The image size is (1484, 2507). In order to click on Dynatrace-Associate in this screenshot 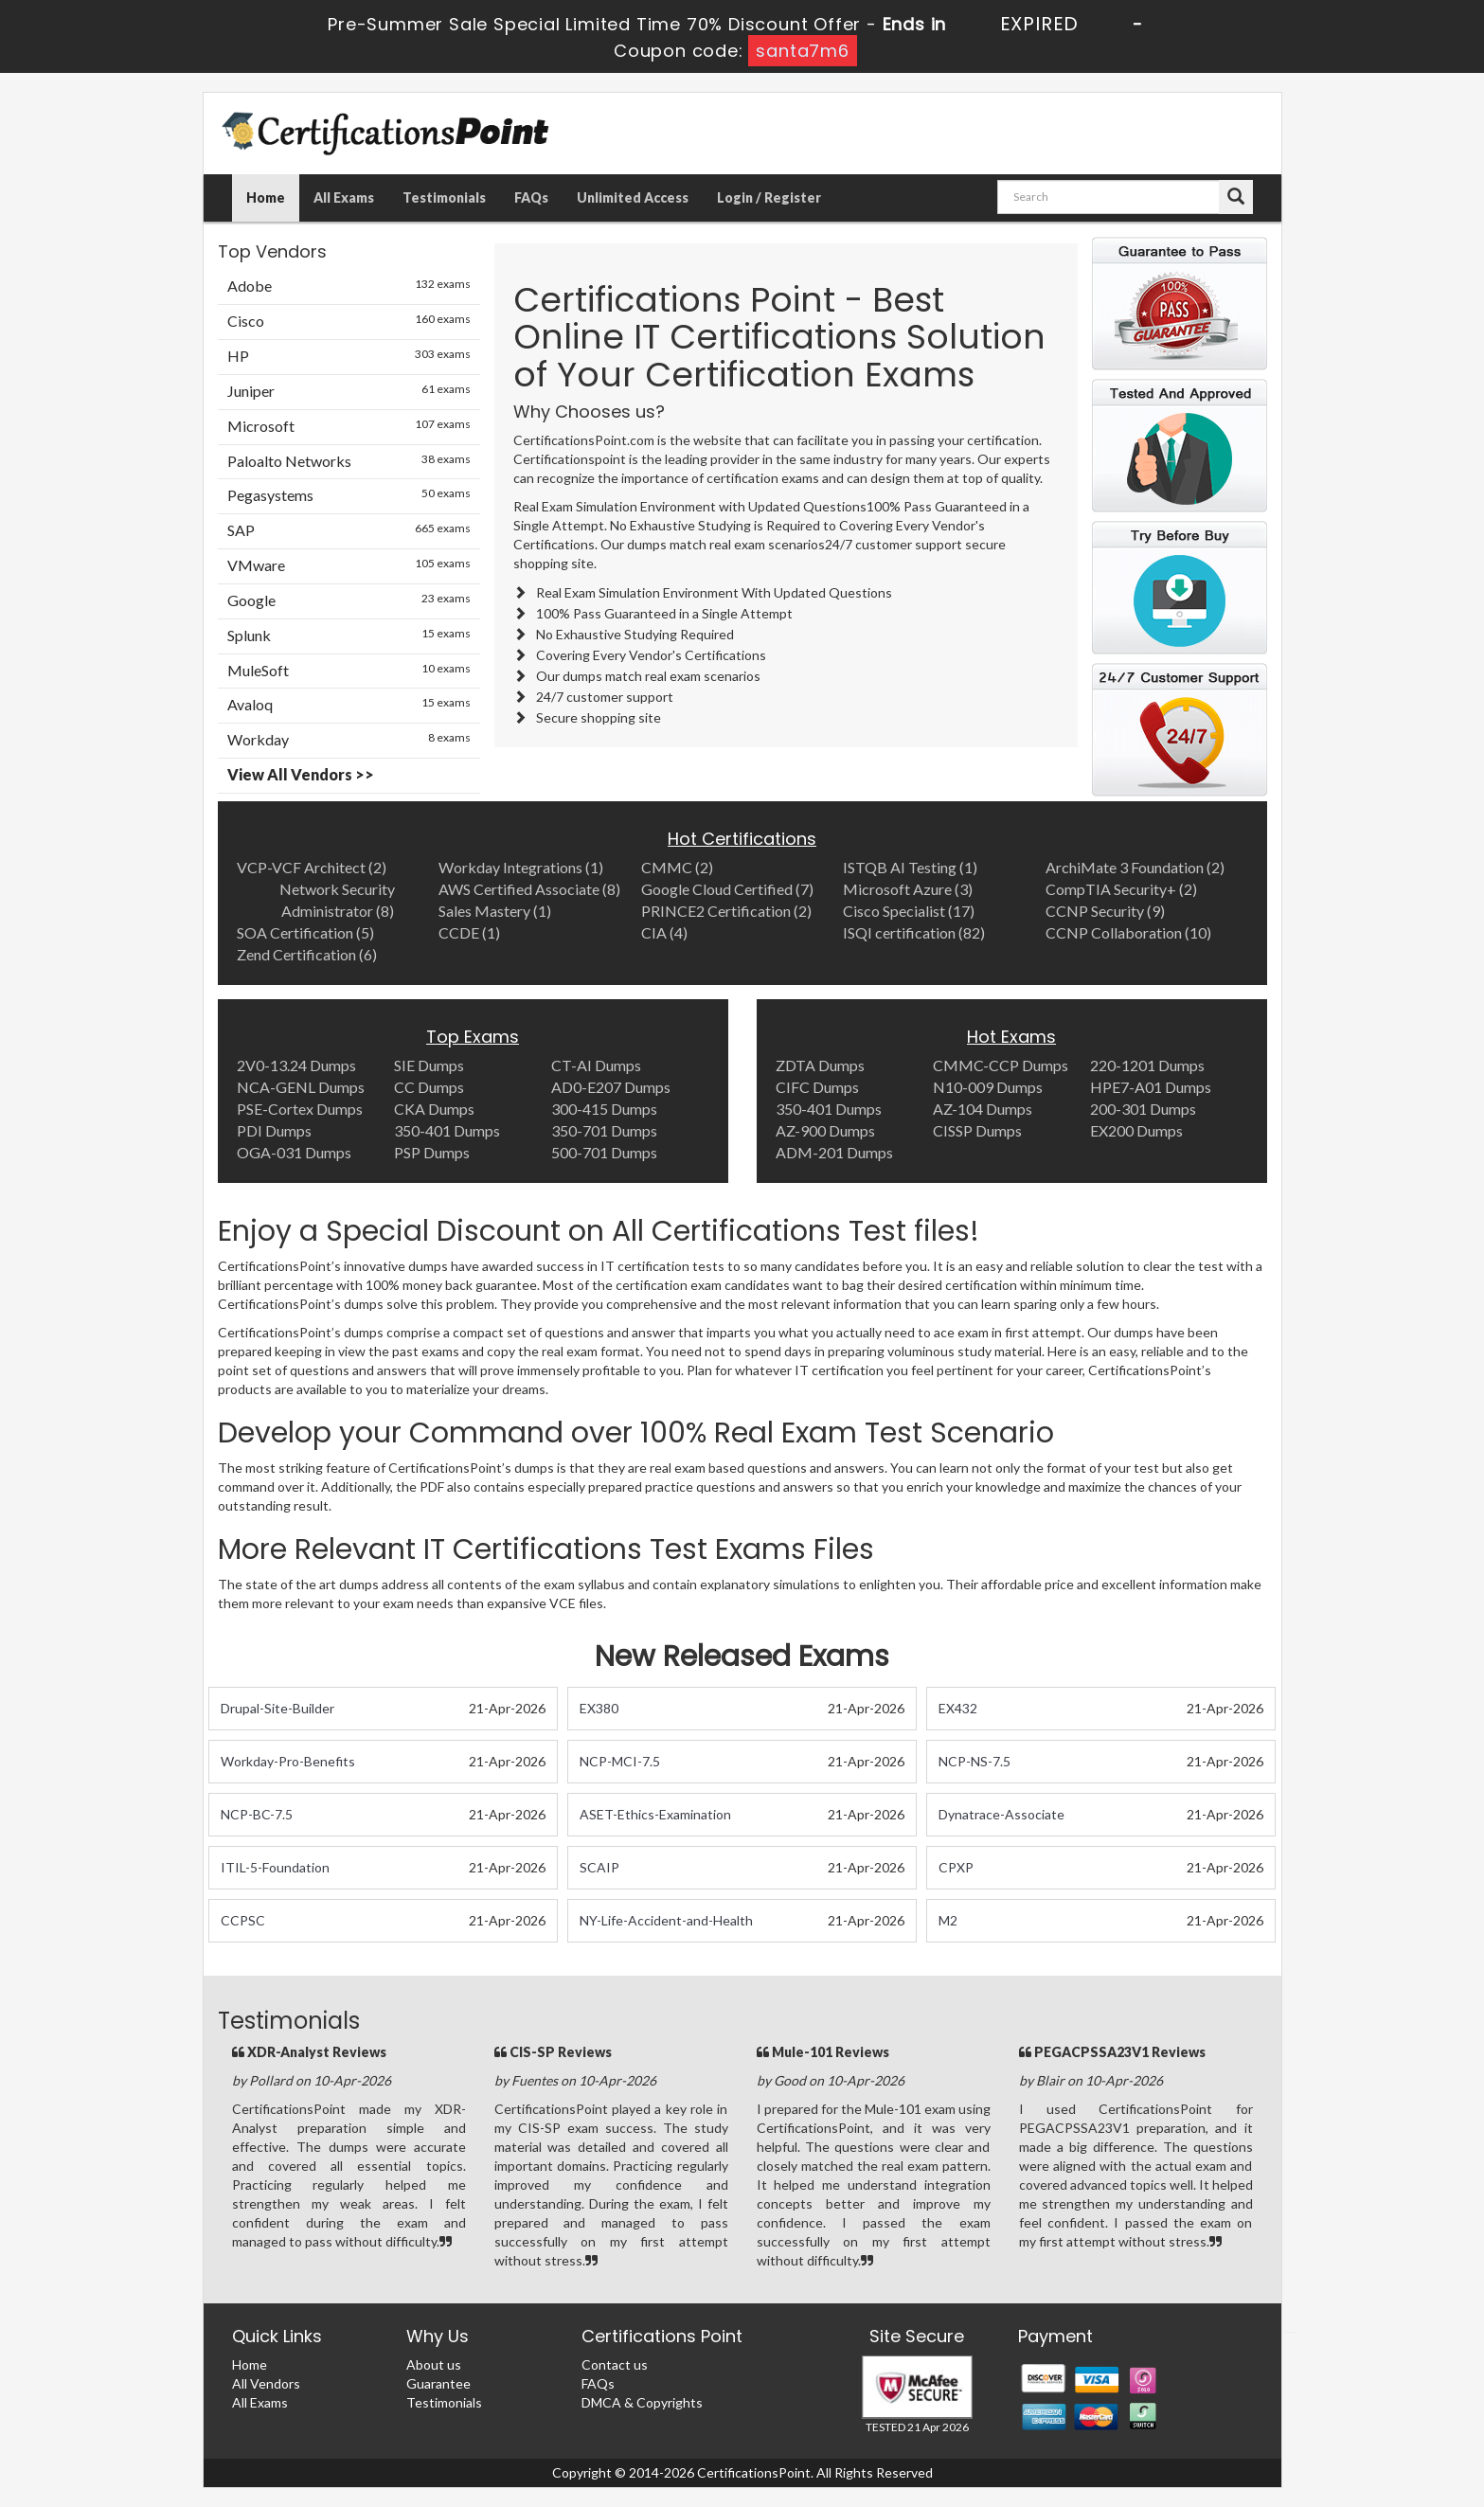, I will do `click(1001, 1814)`.